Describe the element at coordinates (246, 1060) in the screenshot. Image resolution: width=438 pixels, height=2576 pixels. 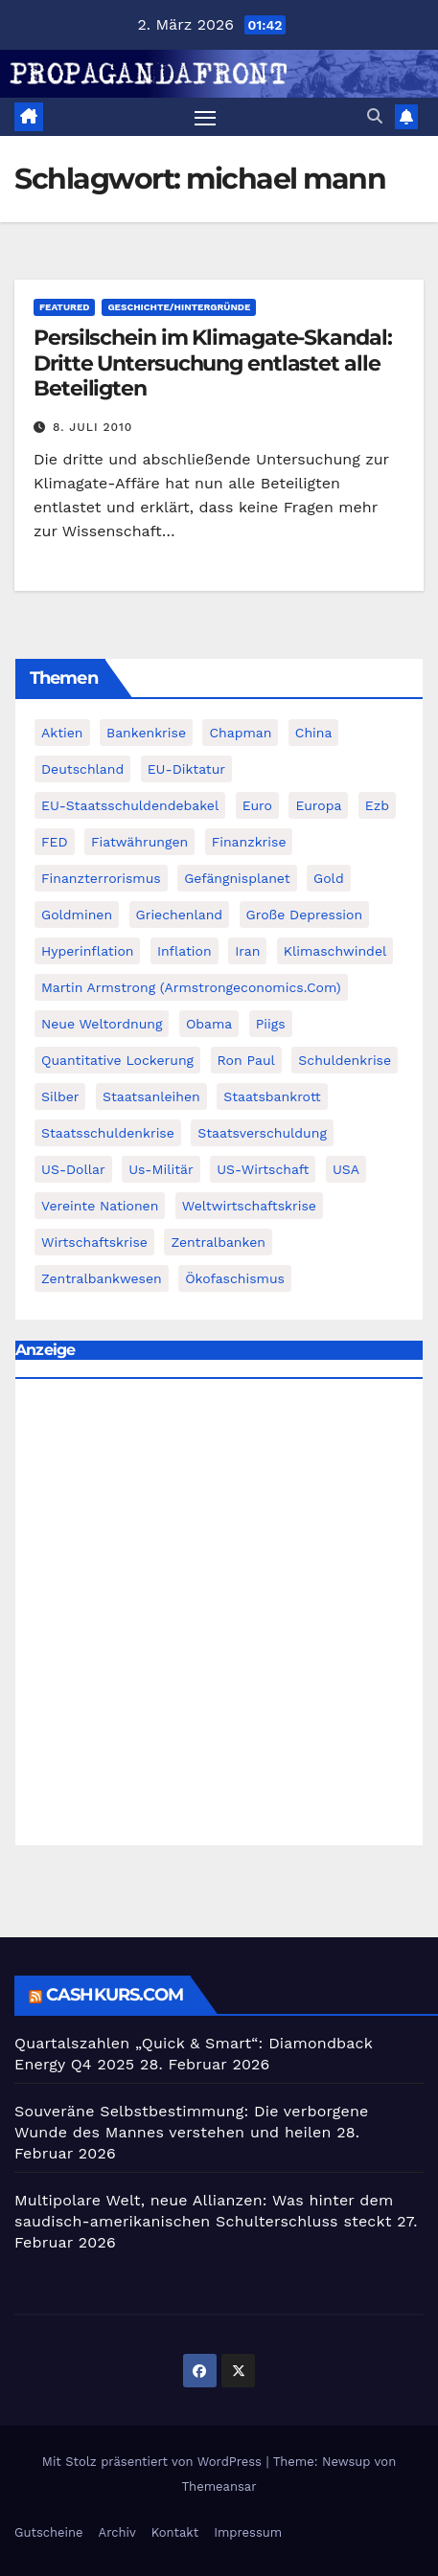
I see `Ron Paul [Ron Paul (58 Einträge)]` at that location.